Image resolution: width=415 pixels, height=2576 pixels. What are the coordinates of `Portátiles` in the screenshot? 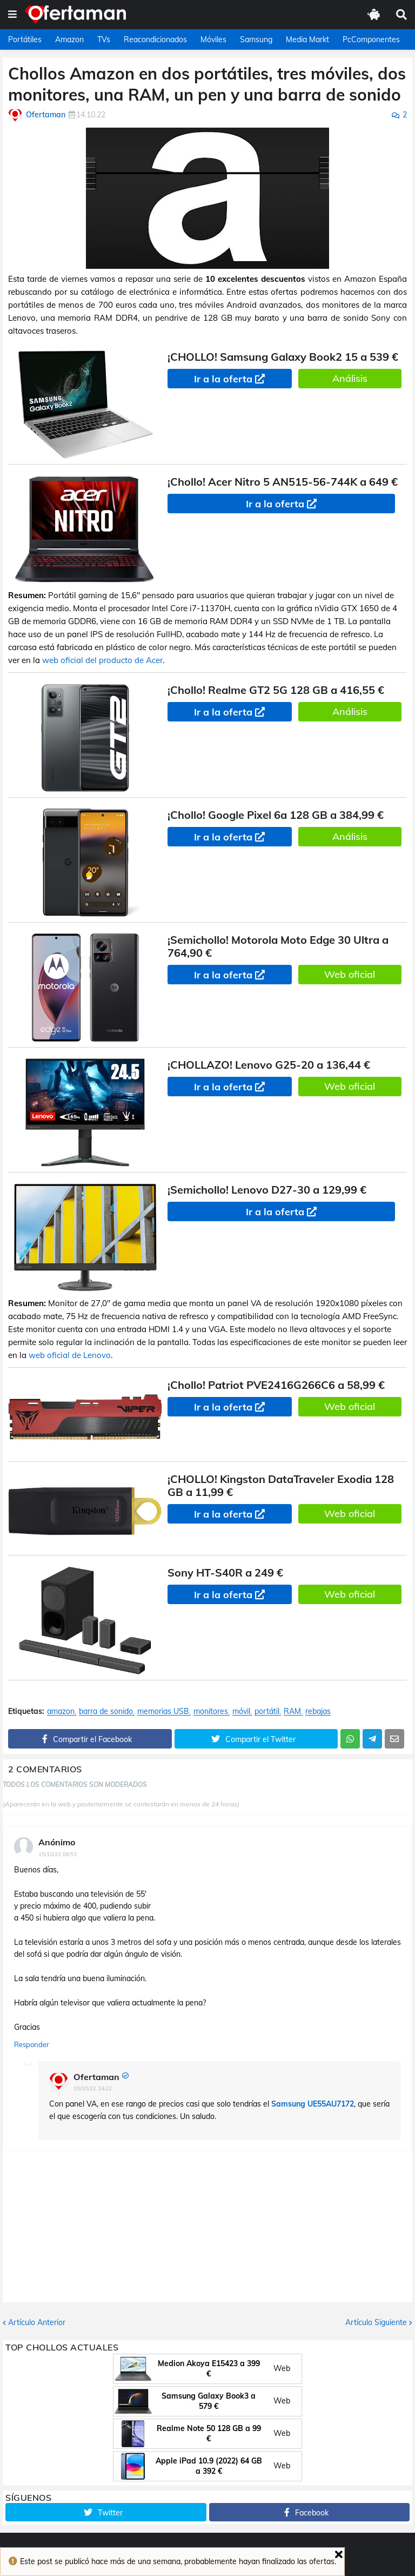 It's located at (25, 39).